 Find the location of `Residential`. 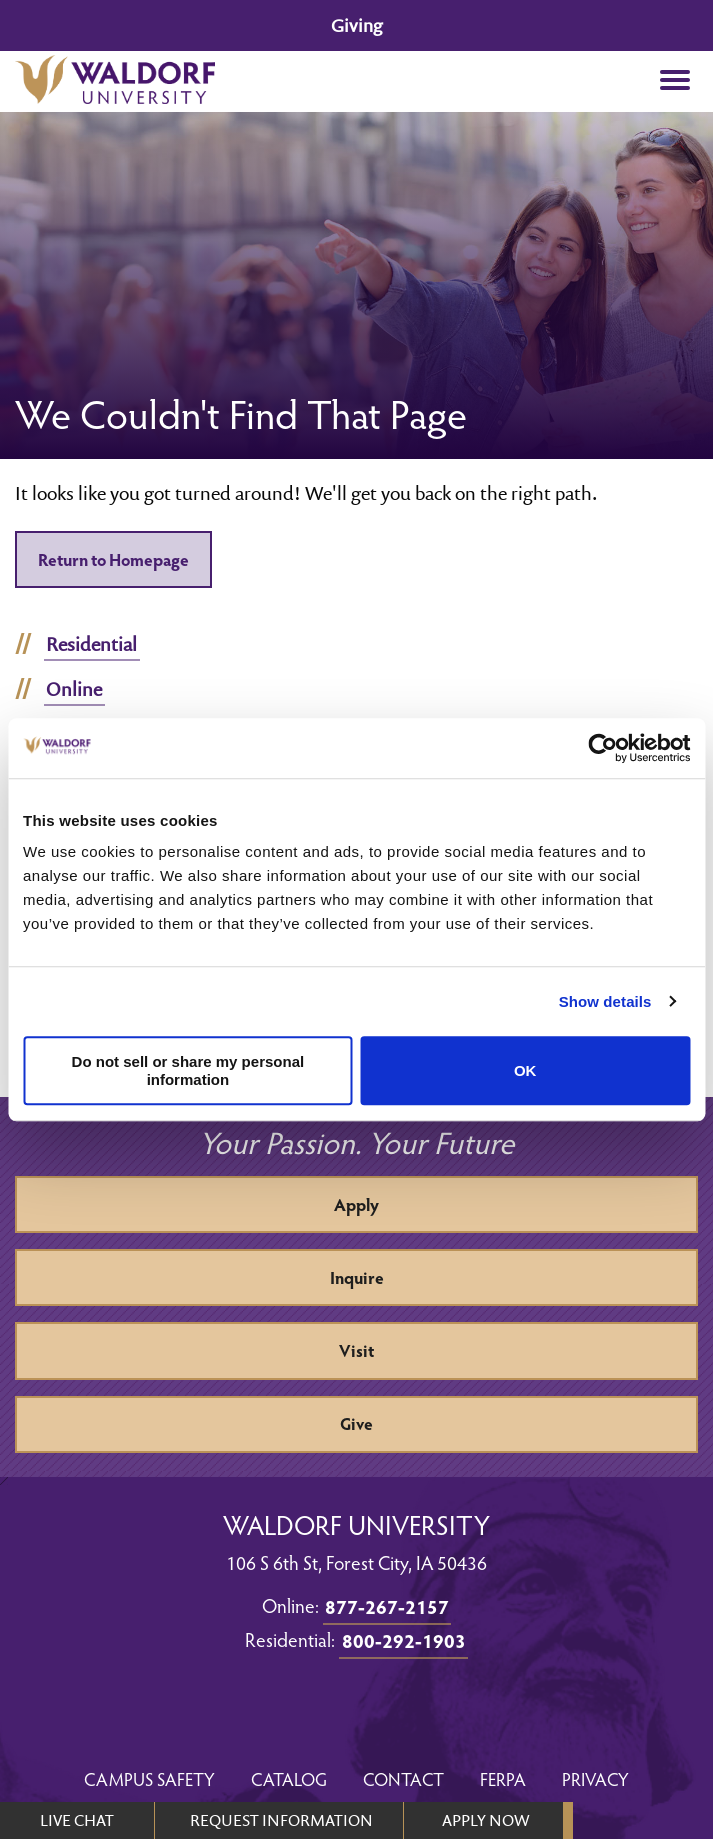

Residential is located at coordinates (91, 644).